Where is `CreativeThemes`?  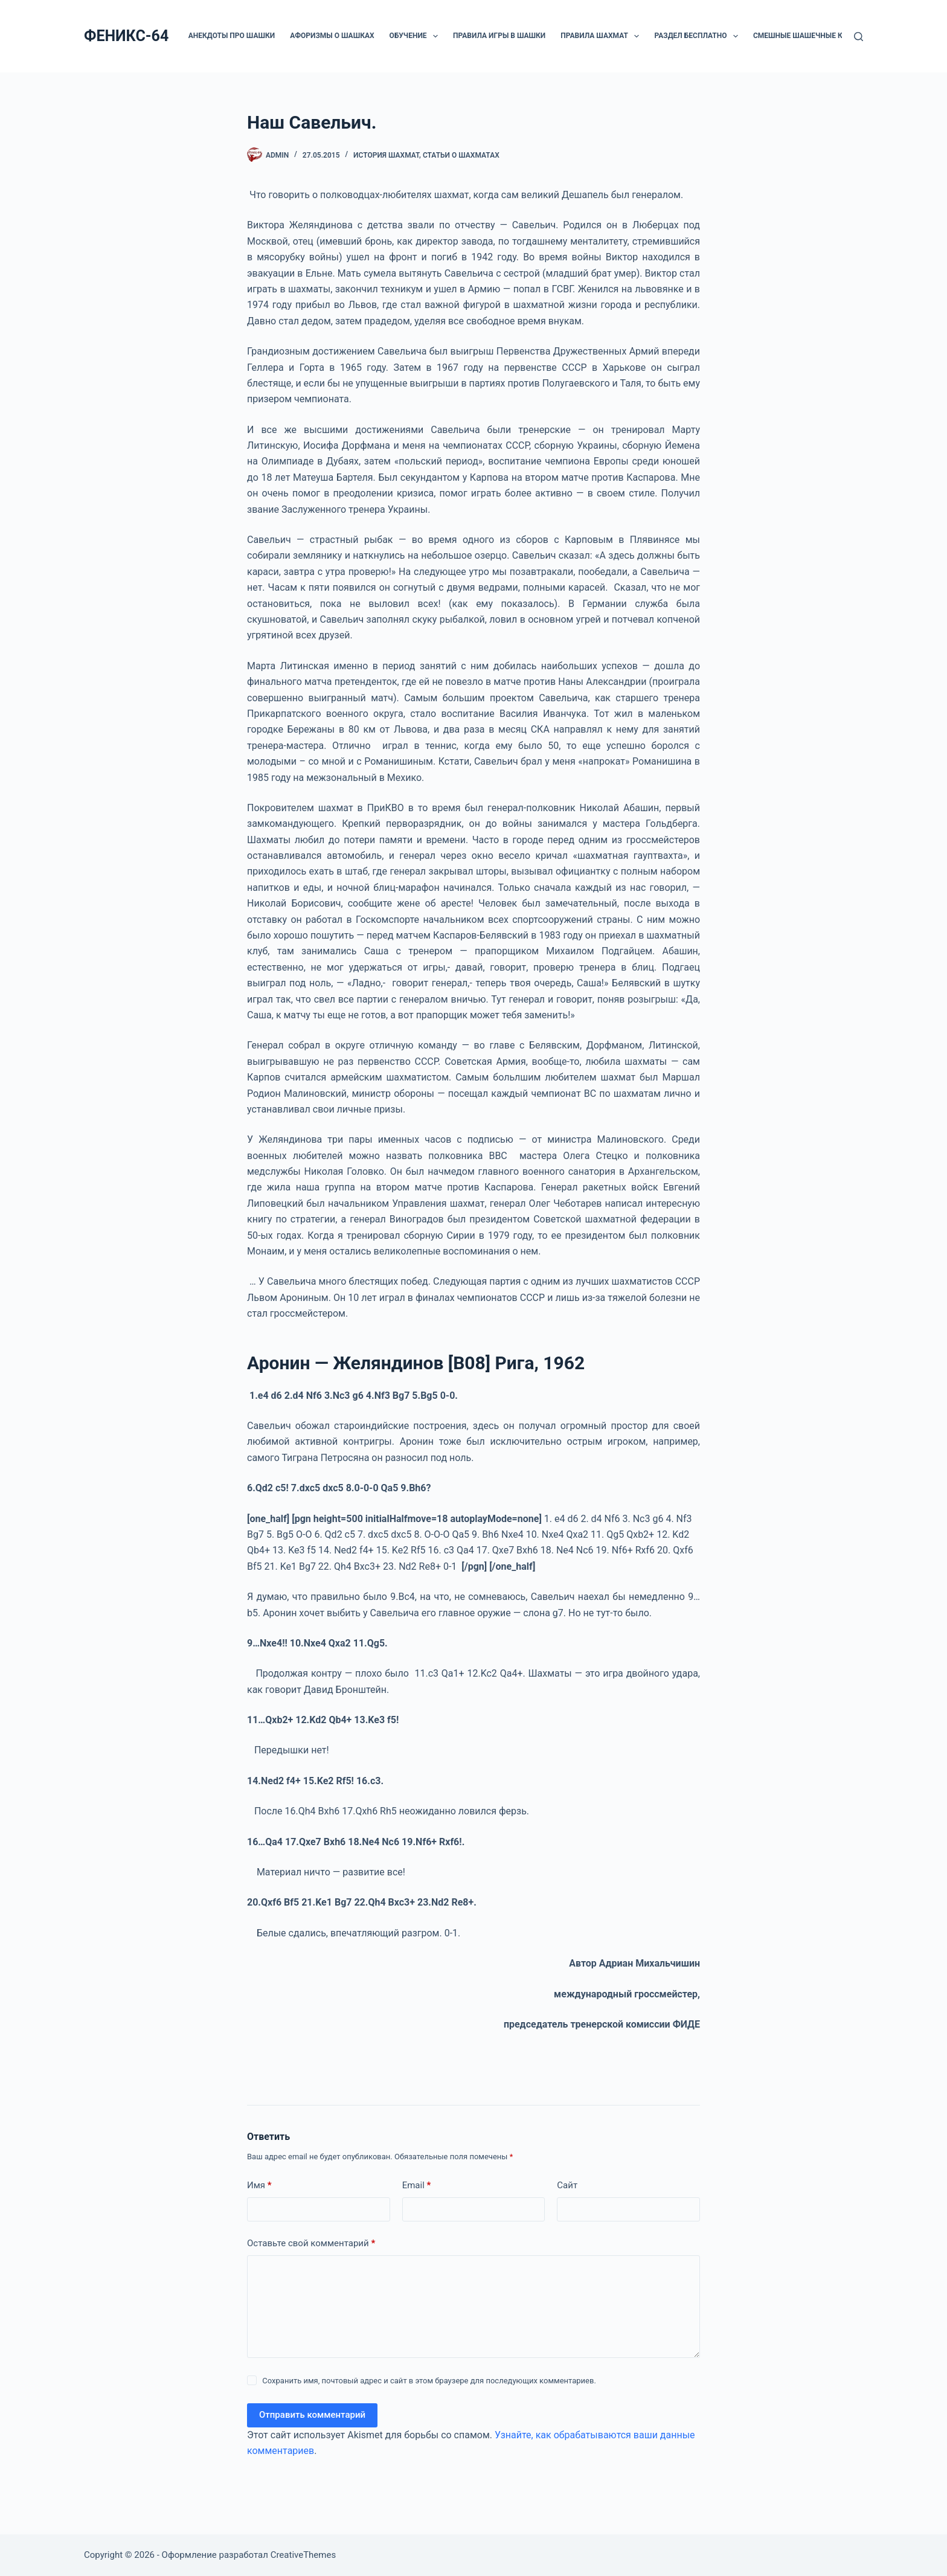
CreativeThemes is located at coordinates (303, 2554).